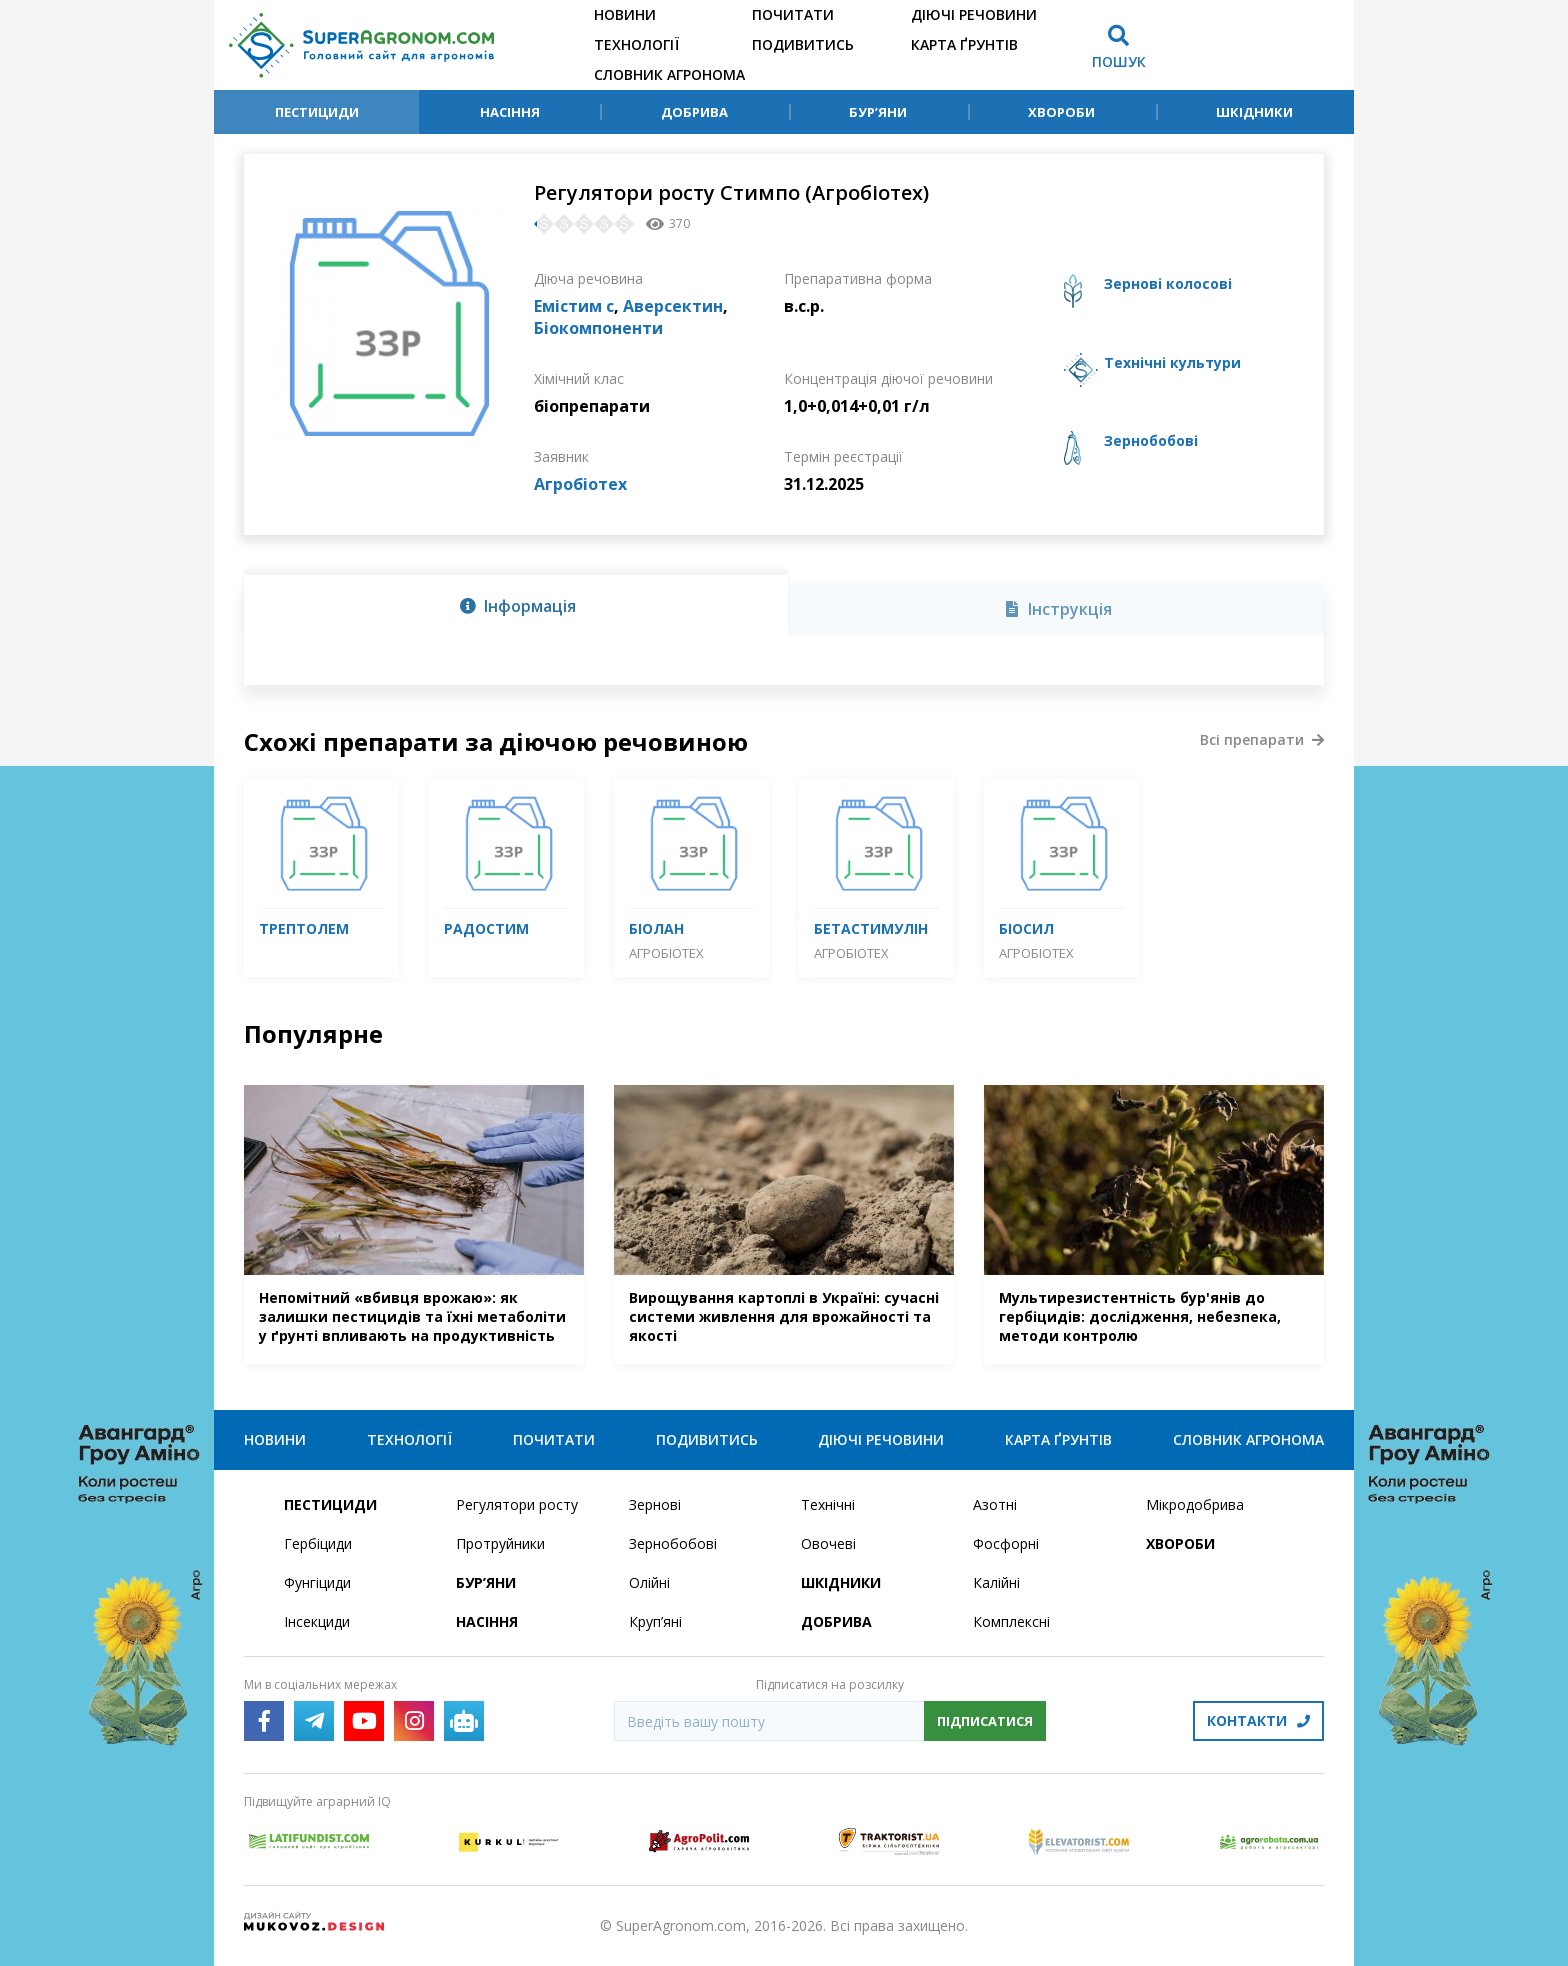 The image size is (1568, 1966). Describe the element at coordinates (598, 328) in the screenshot. I see `Біокомпоненти` at that location.